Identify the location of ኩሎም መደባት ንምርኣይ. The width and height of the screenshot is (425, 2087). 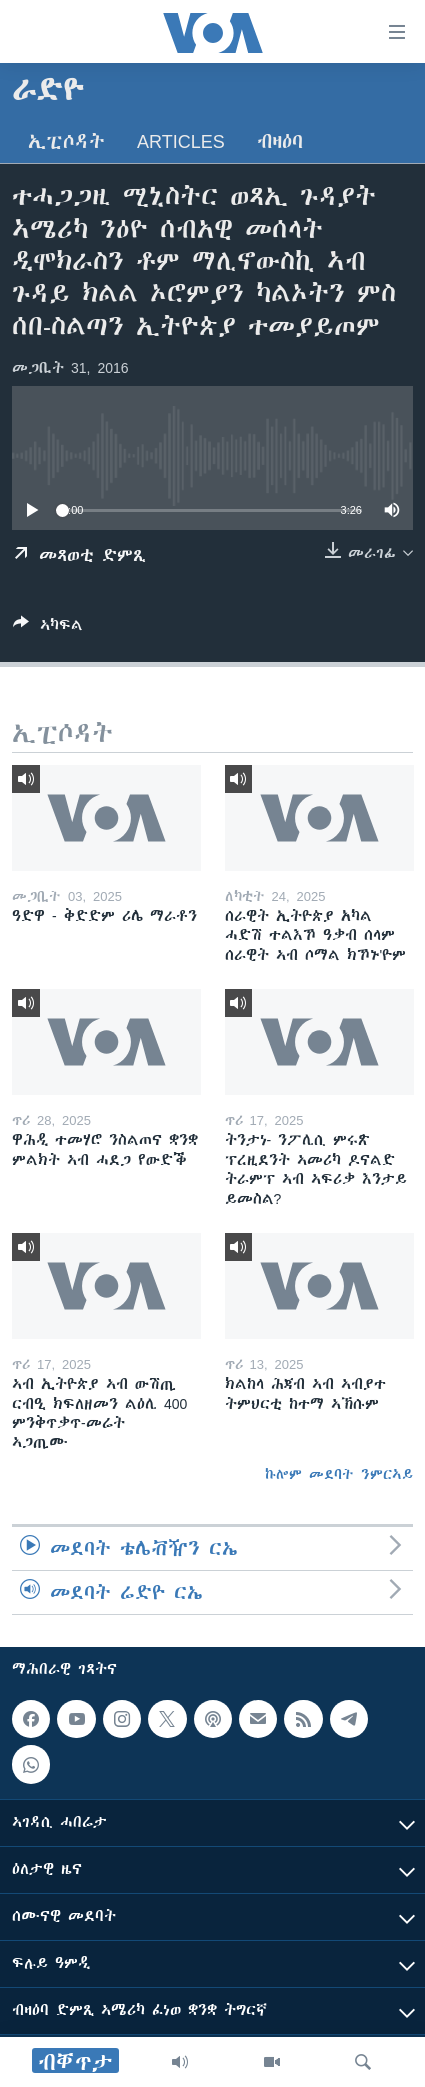
(339, 1474).